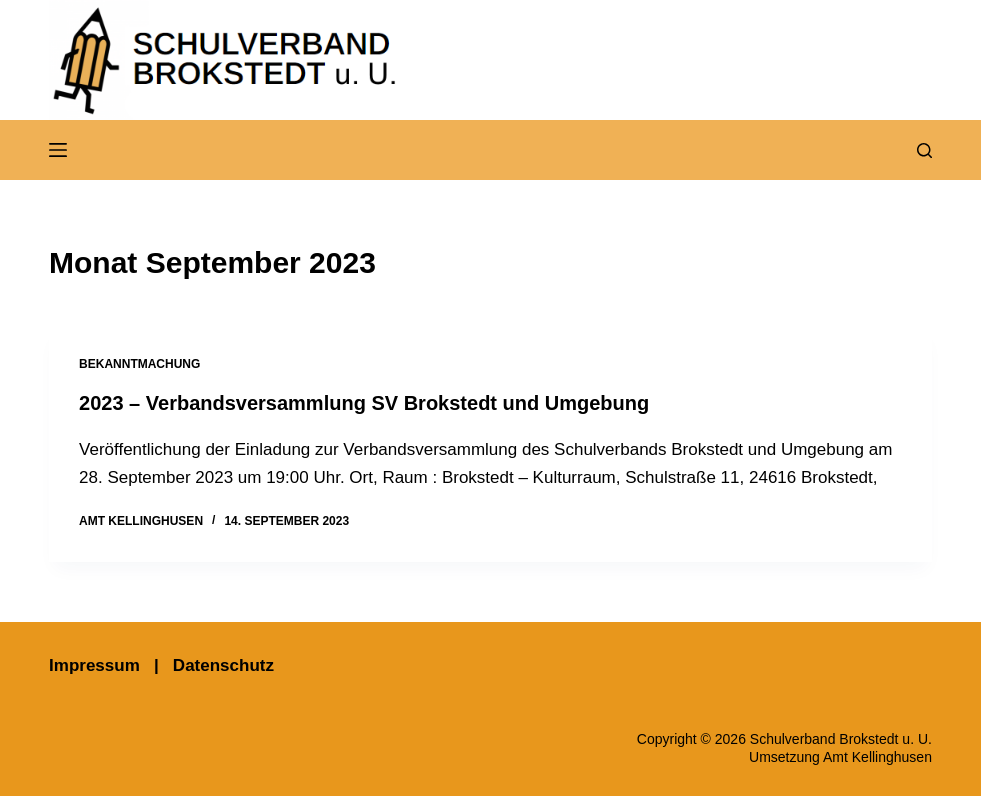  What do you see at coordinates (58, 150) in the screenshot?
I see `[Menü]` at bounding box center [58, 150].